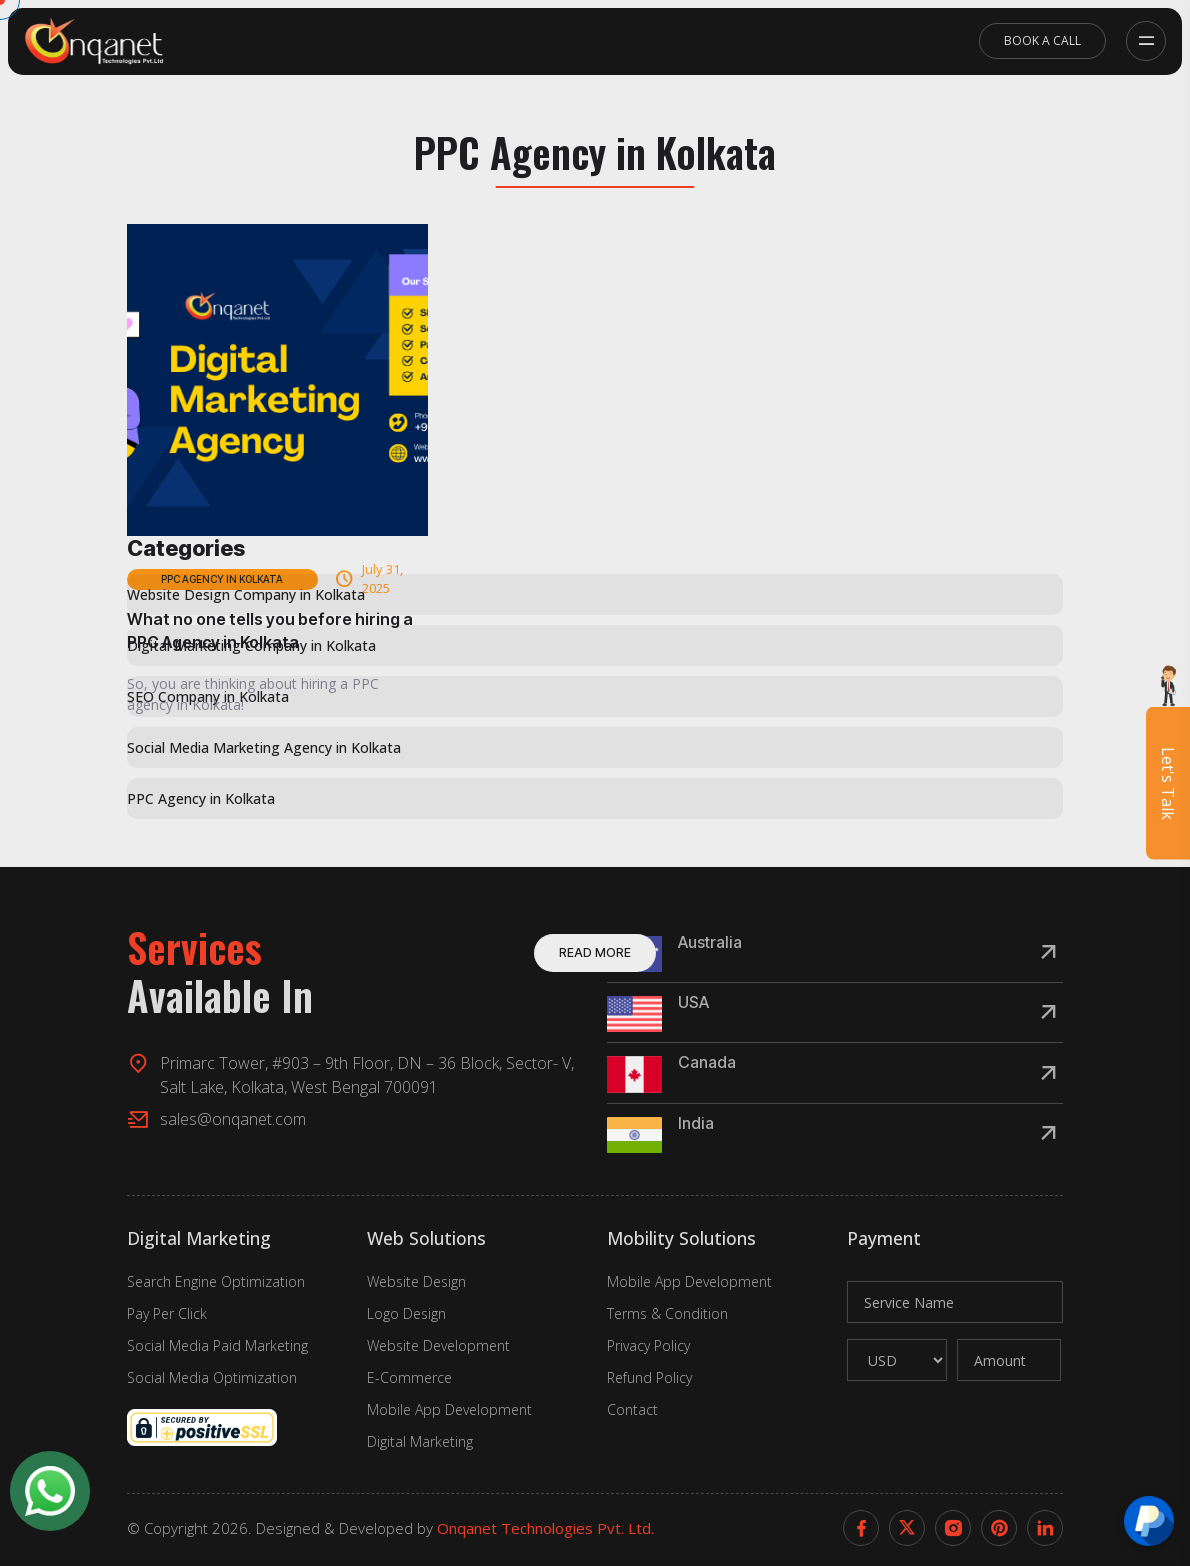  I want to click on E-Commerce, so click(409, 1377).